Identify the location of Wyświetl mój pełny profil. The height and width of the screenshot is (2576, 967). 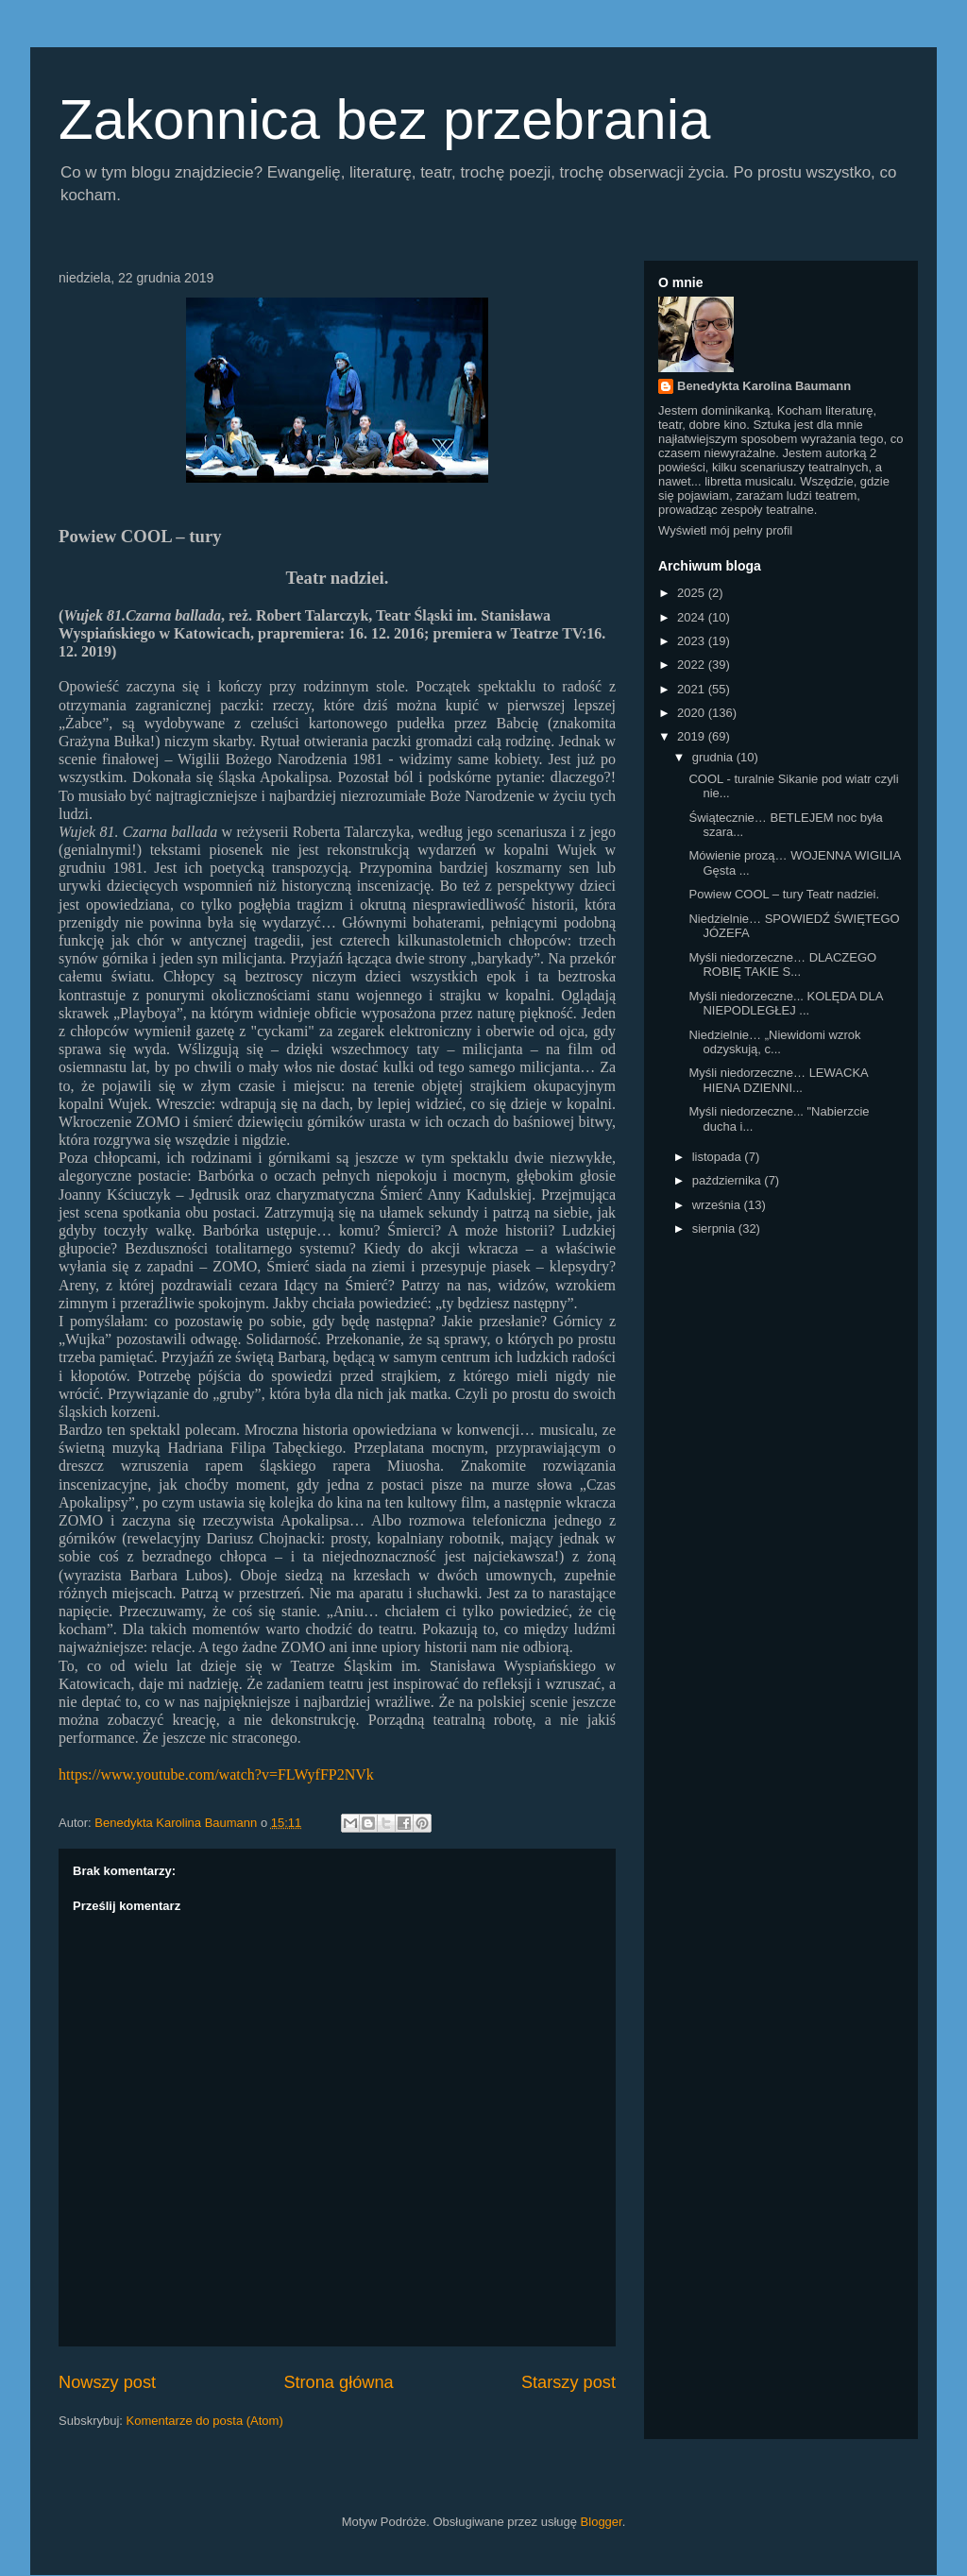
(725, 530).